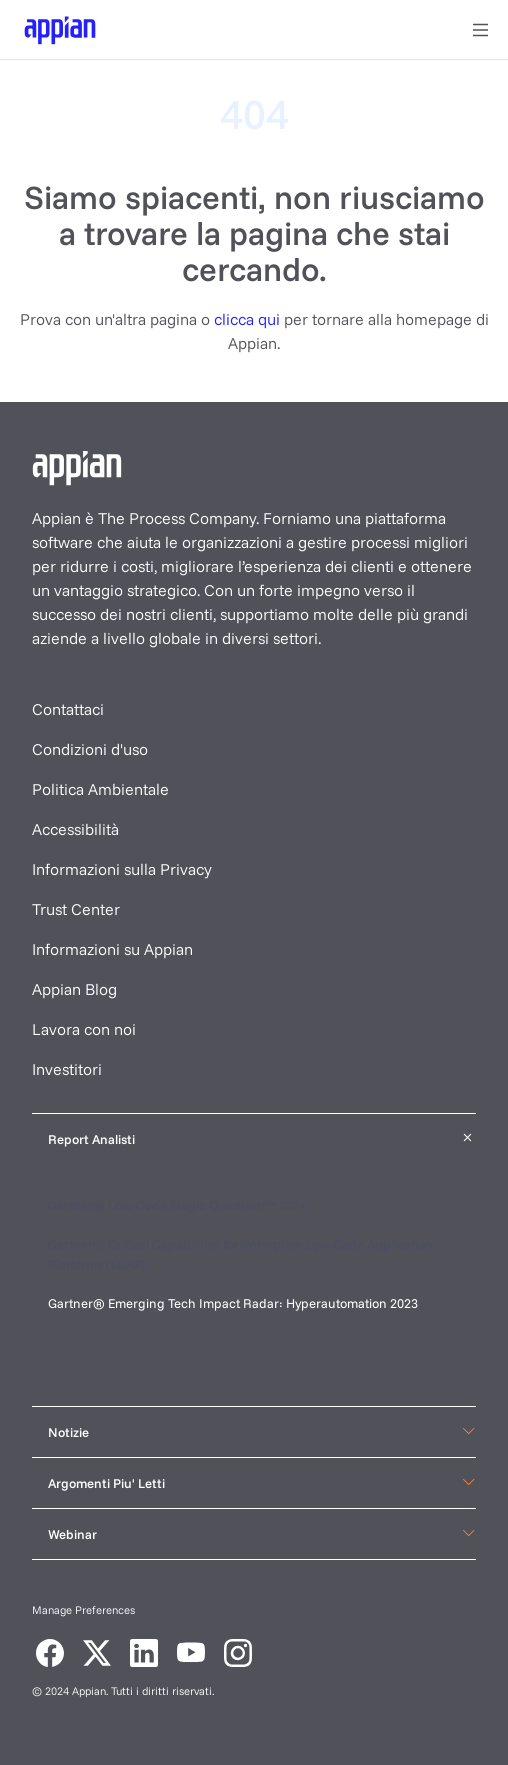 This screenshot has height=1765, width=508. Describe the element at coordinates (90, 749) in the screenshot. I see `Condizioni d'uso` at that location.